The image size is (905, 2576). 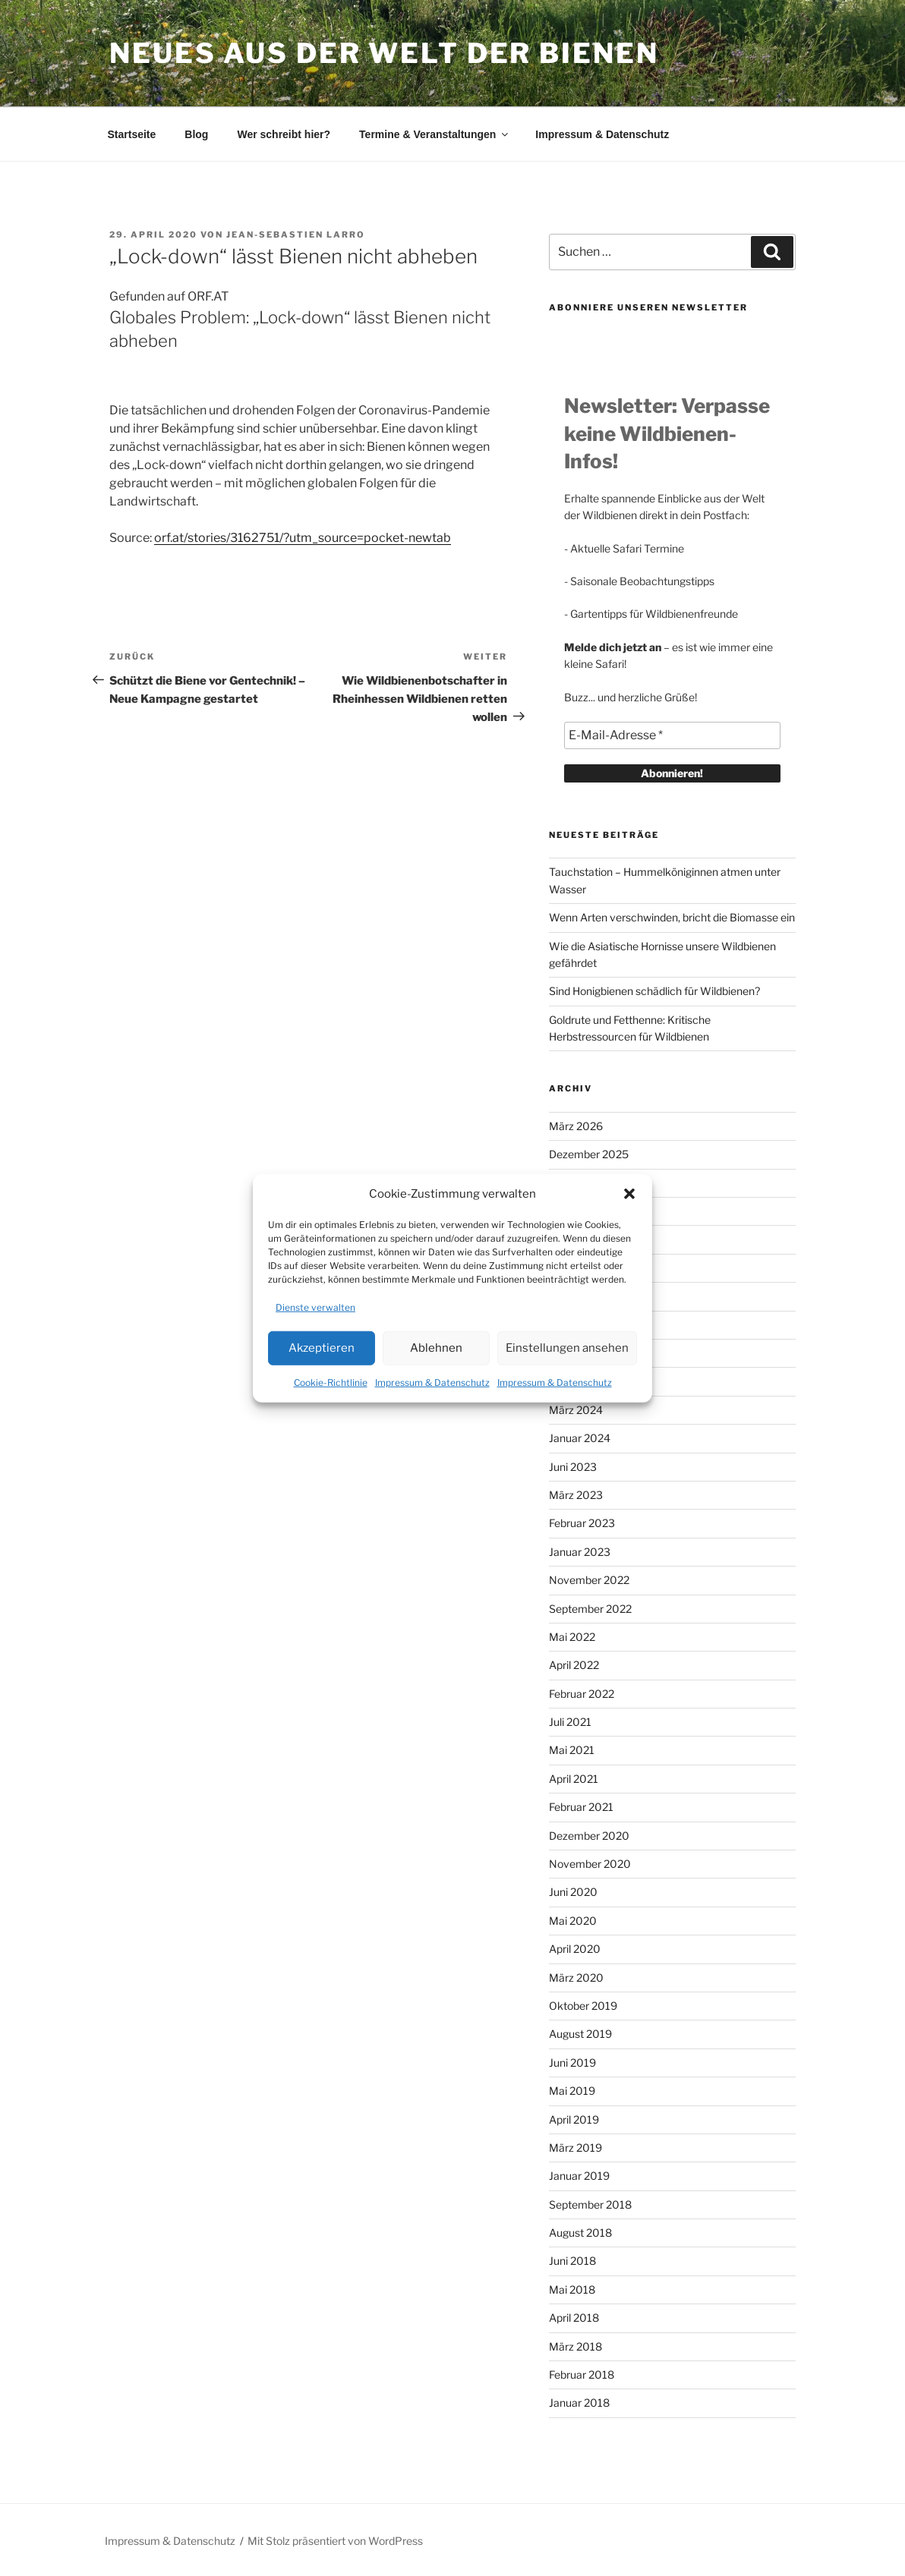 What do you see at coordinates (335, 2540) in the screenshot?
I see `Mit Stolz präsentiert von WordPress` at bounding box center [335, 2540].